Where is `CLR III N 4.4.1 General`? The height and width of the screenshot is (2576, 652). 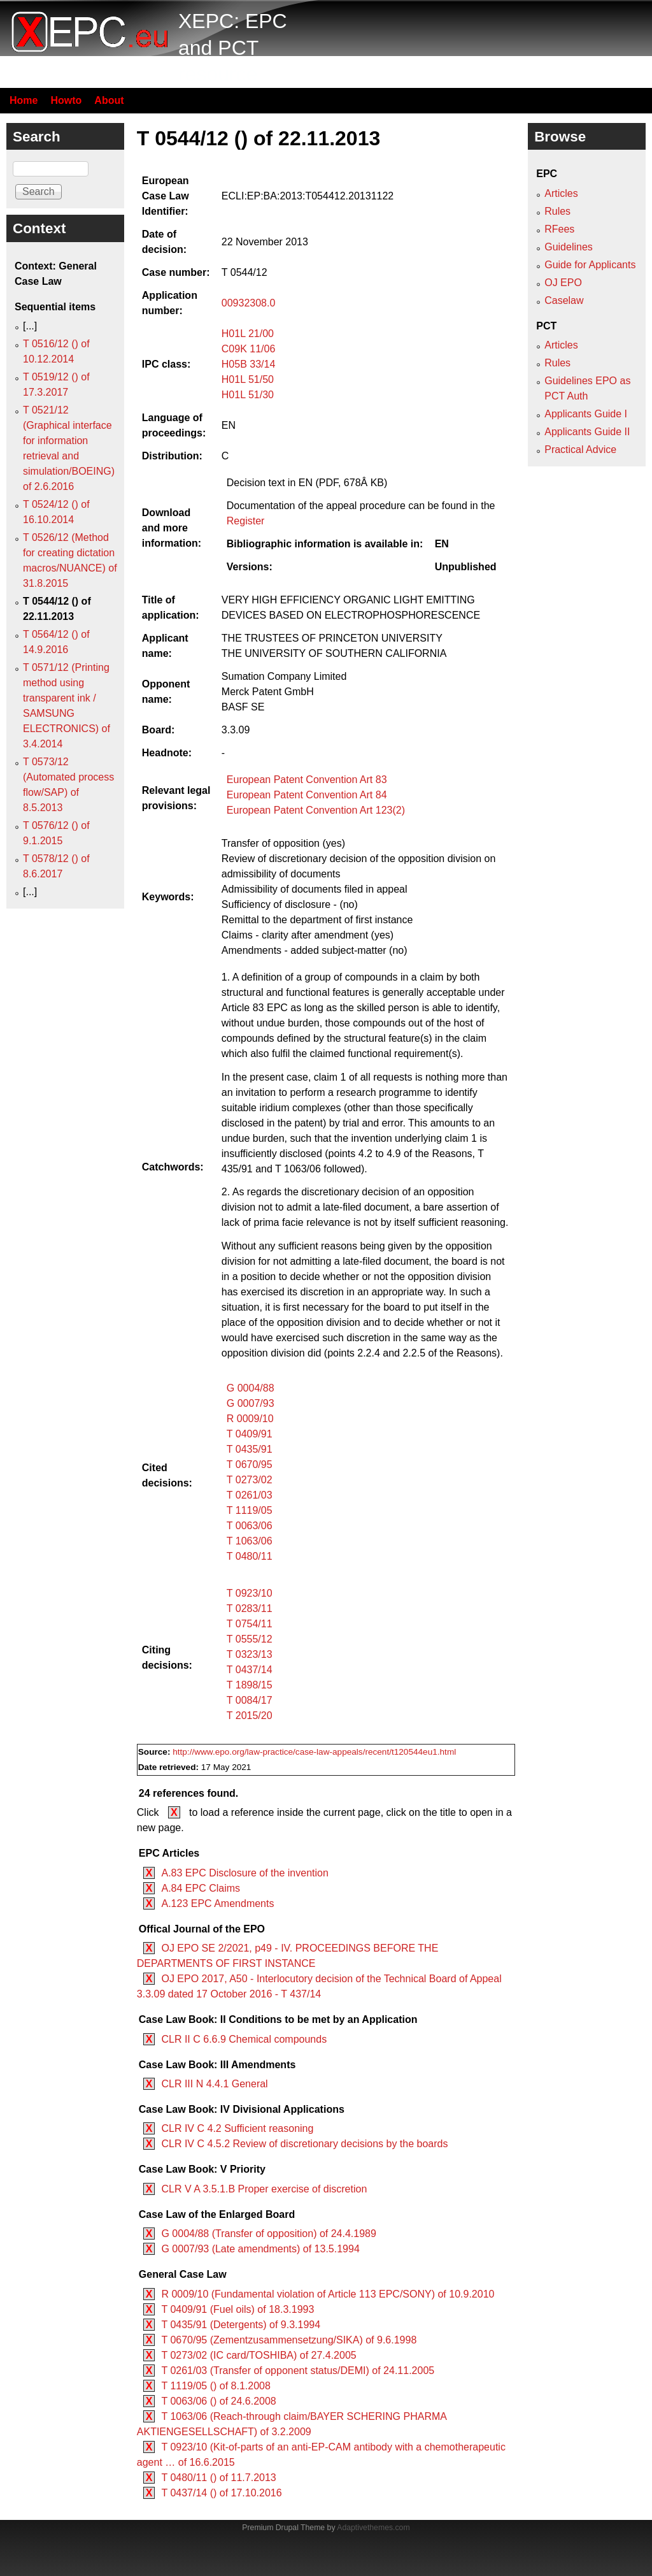
CLR III N 4.4.1 General is located at coordinates (214, 2083).